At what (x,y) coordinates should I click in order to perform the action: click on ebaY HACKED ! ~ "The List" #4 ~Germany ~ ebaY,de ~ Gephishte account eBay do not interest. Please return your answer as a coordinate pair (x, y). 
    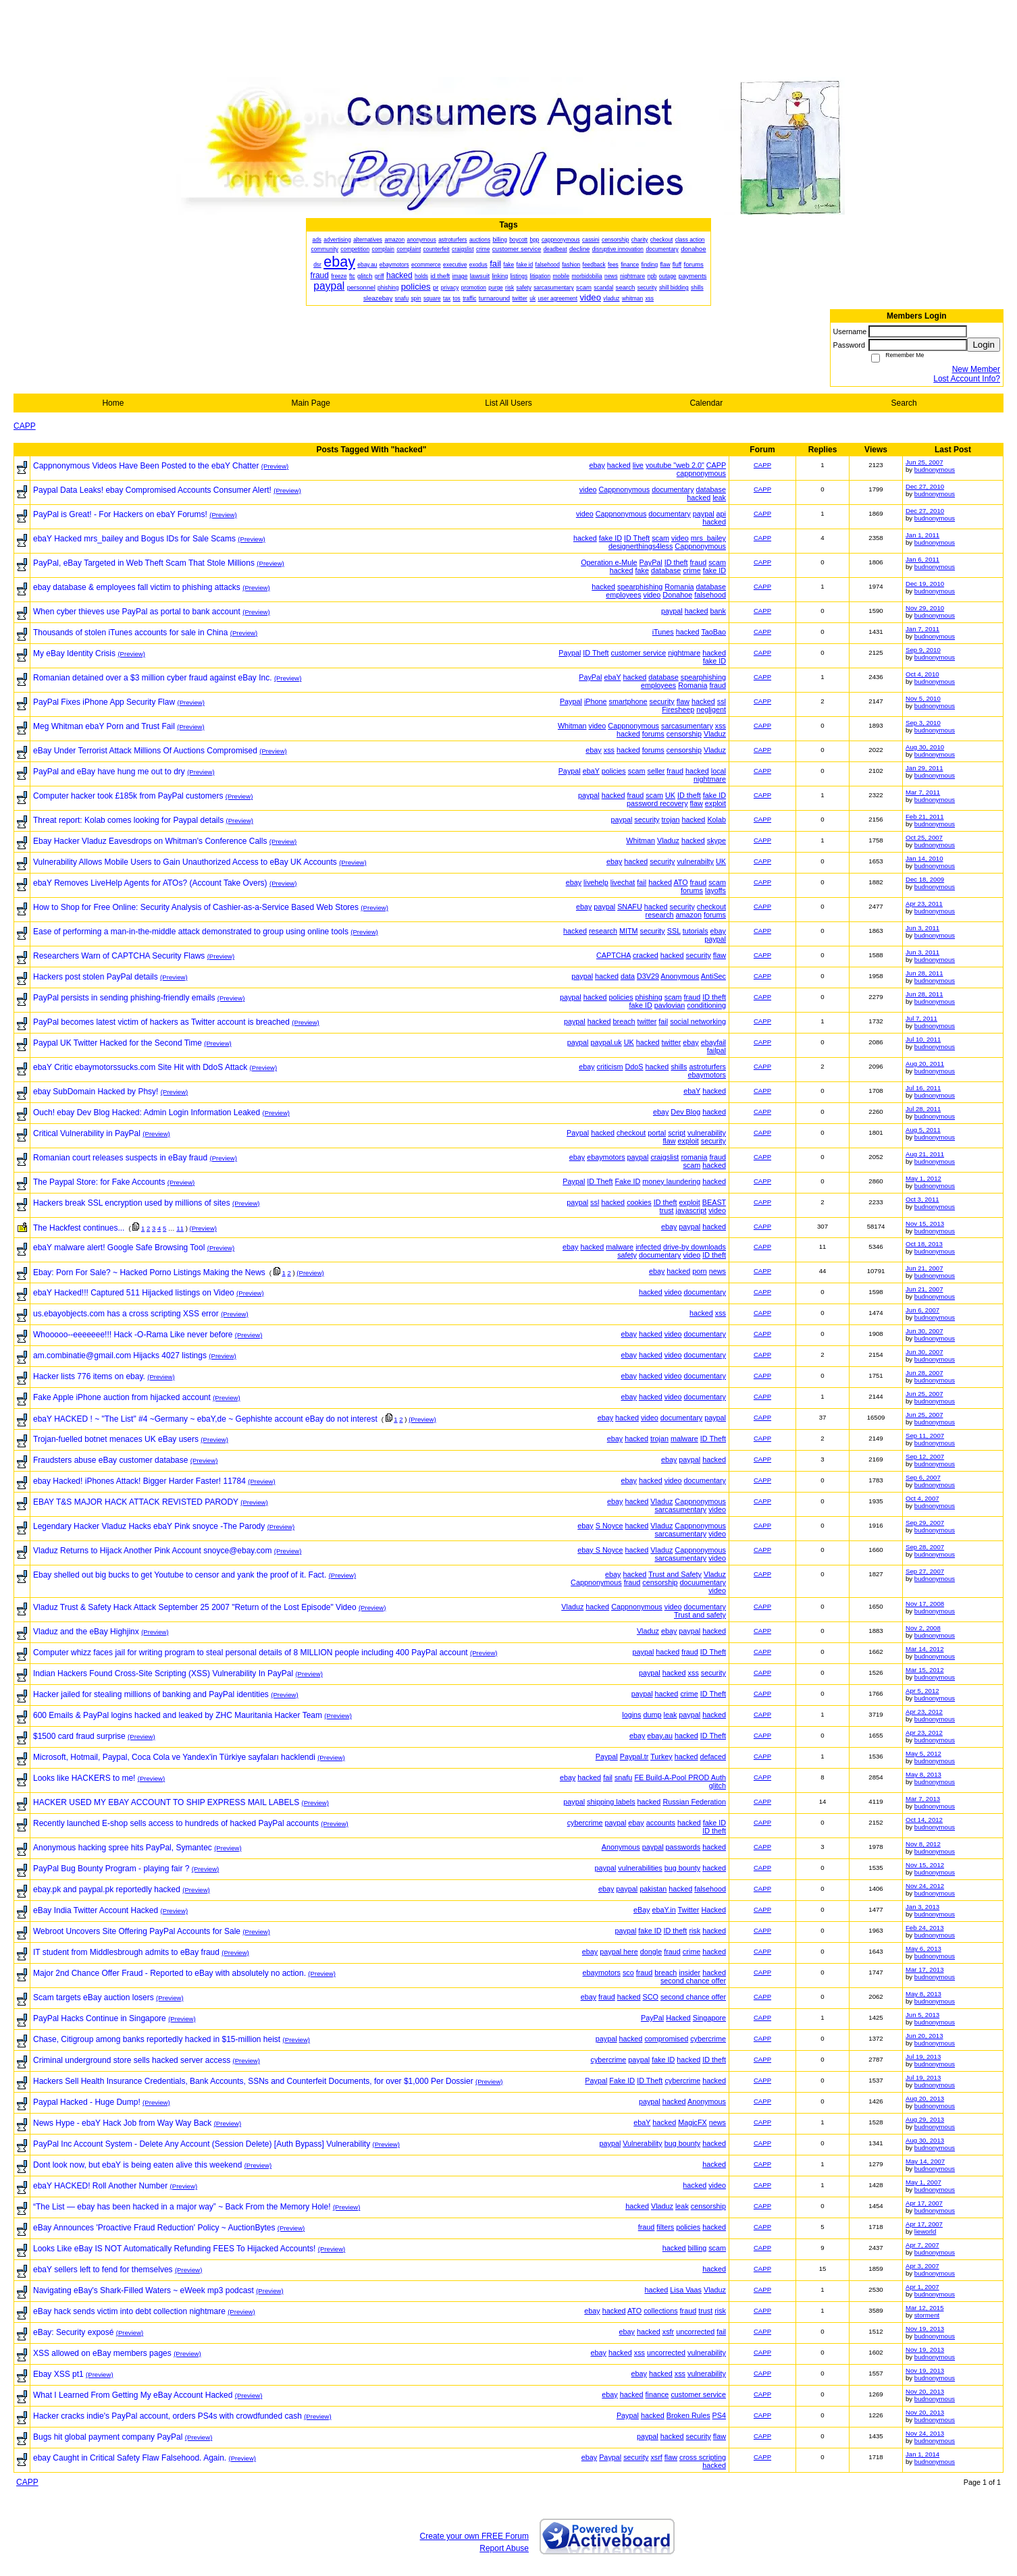
    Looking at the image, I should click on (205, 1419).